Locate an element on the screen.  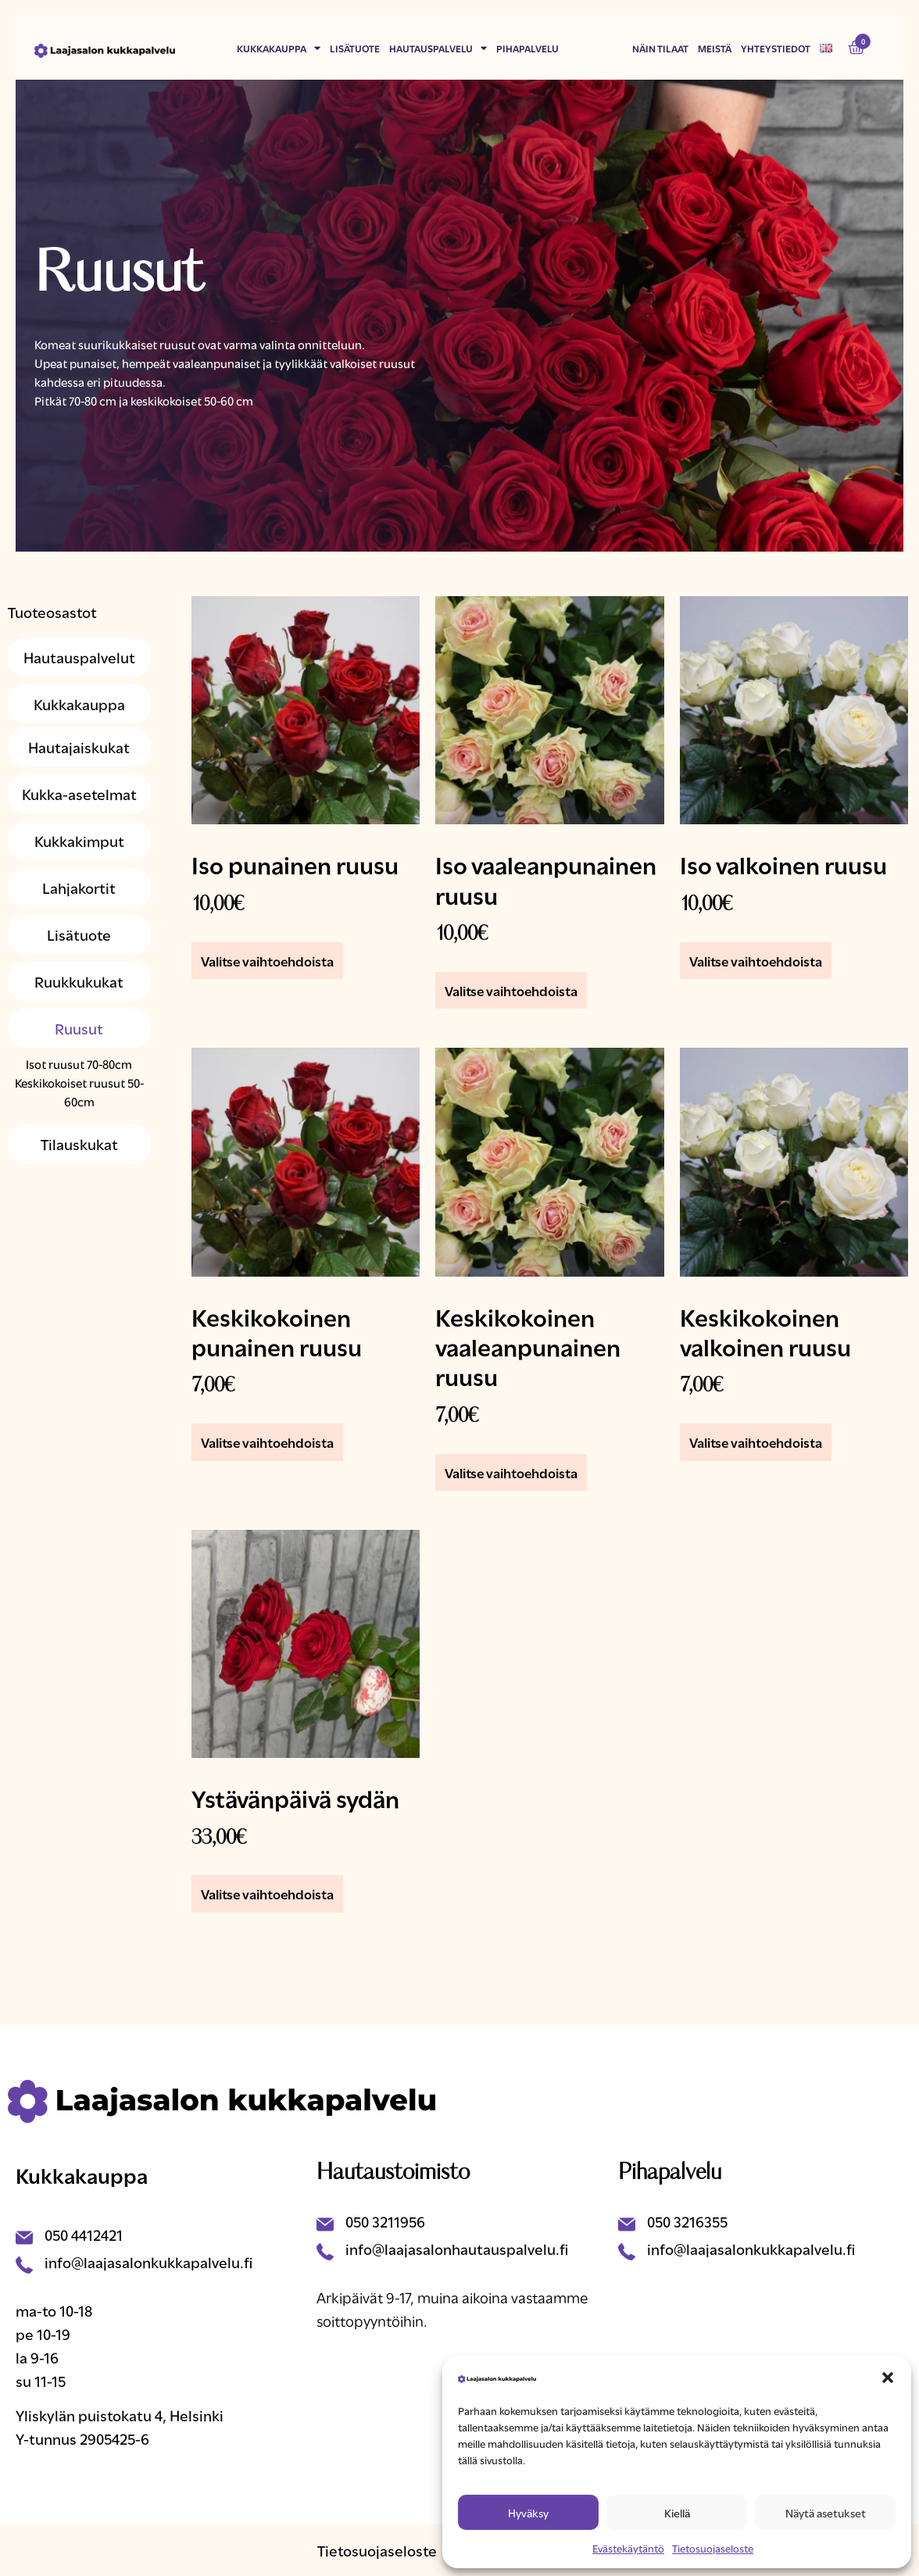
Näytä asetukset is located at coordinates (825, 2512).